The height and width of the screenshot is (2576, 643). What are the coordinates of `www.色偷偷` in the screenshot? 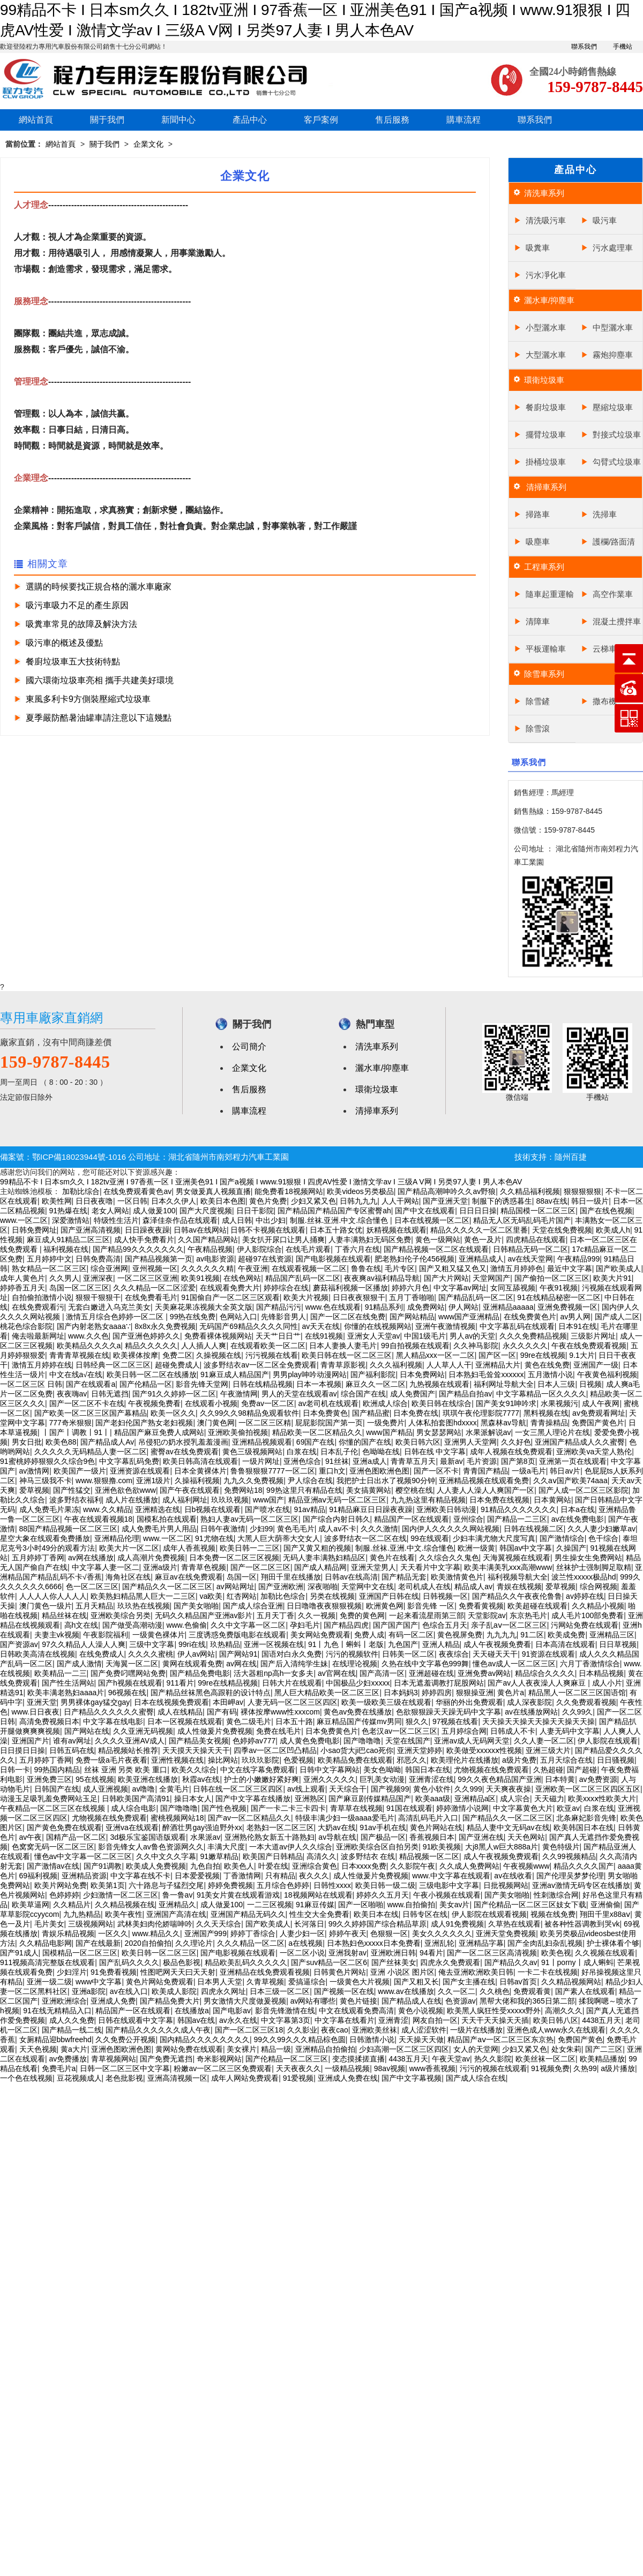 It's located at (186, 1625).